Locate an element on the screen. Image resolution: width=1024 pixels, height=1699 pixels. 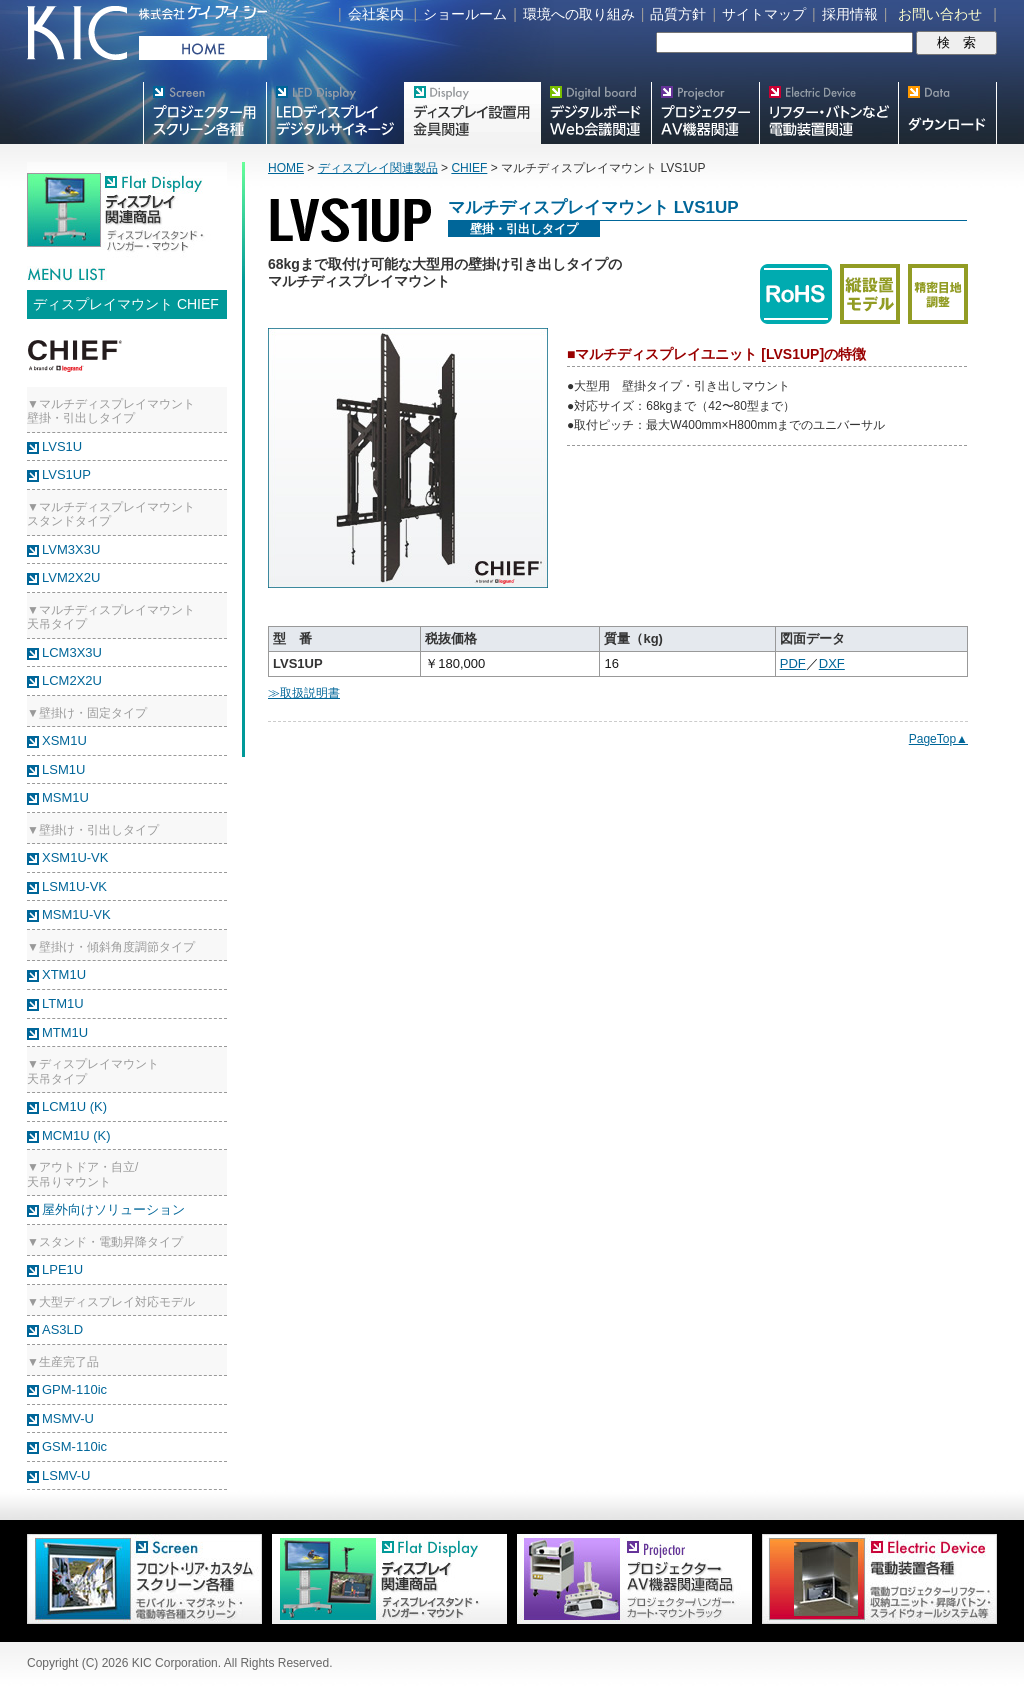
採用情報 is located at coordinates (850, 14).